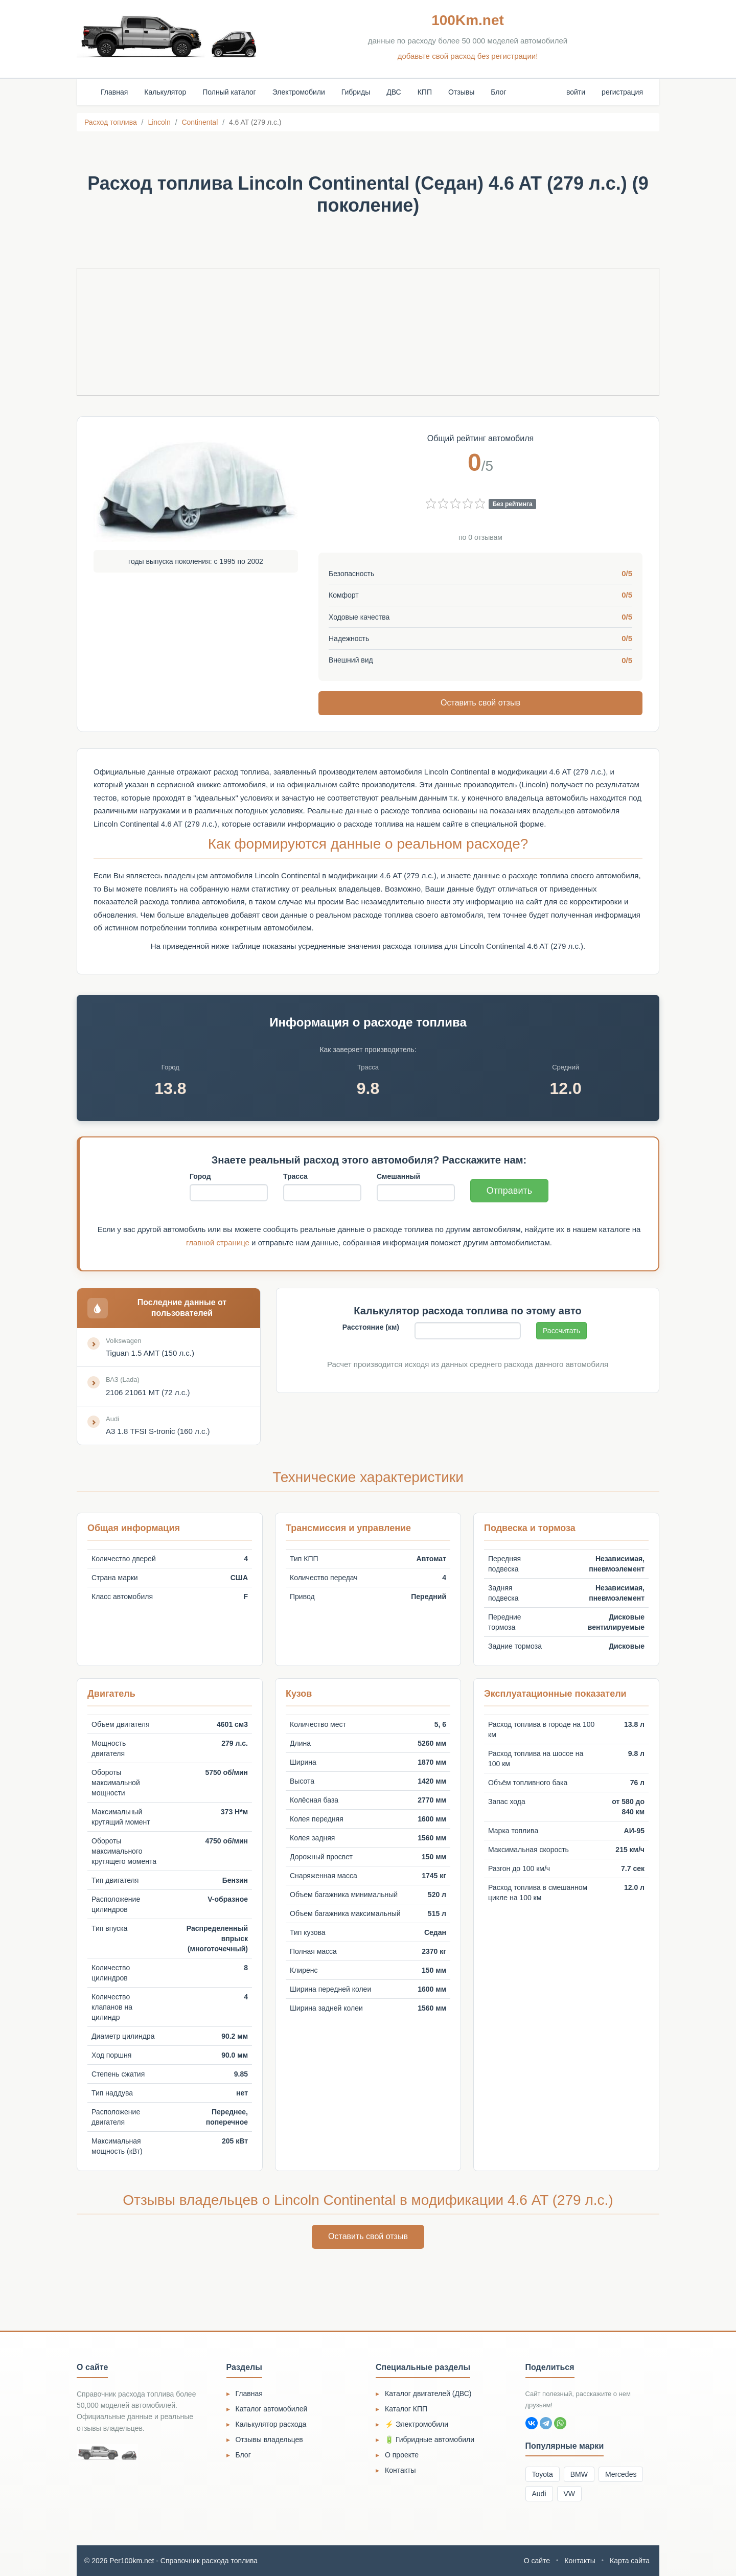 The width and height of the screenshot is (736, 2576). I want to click on VW, so click(570, 2494).